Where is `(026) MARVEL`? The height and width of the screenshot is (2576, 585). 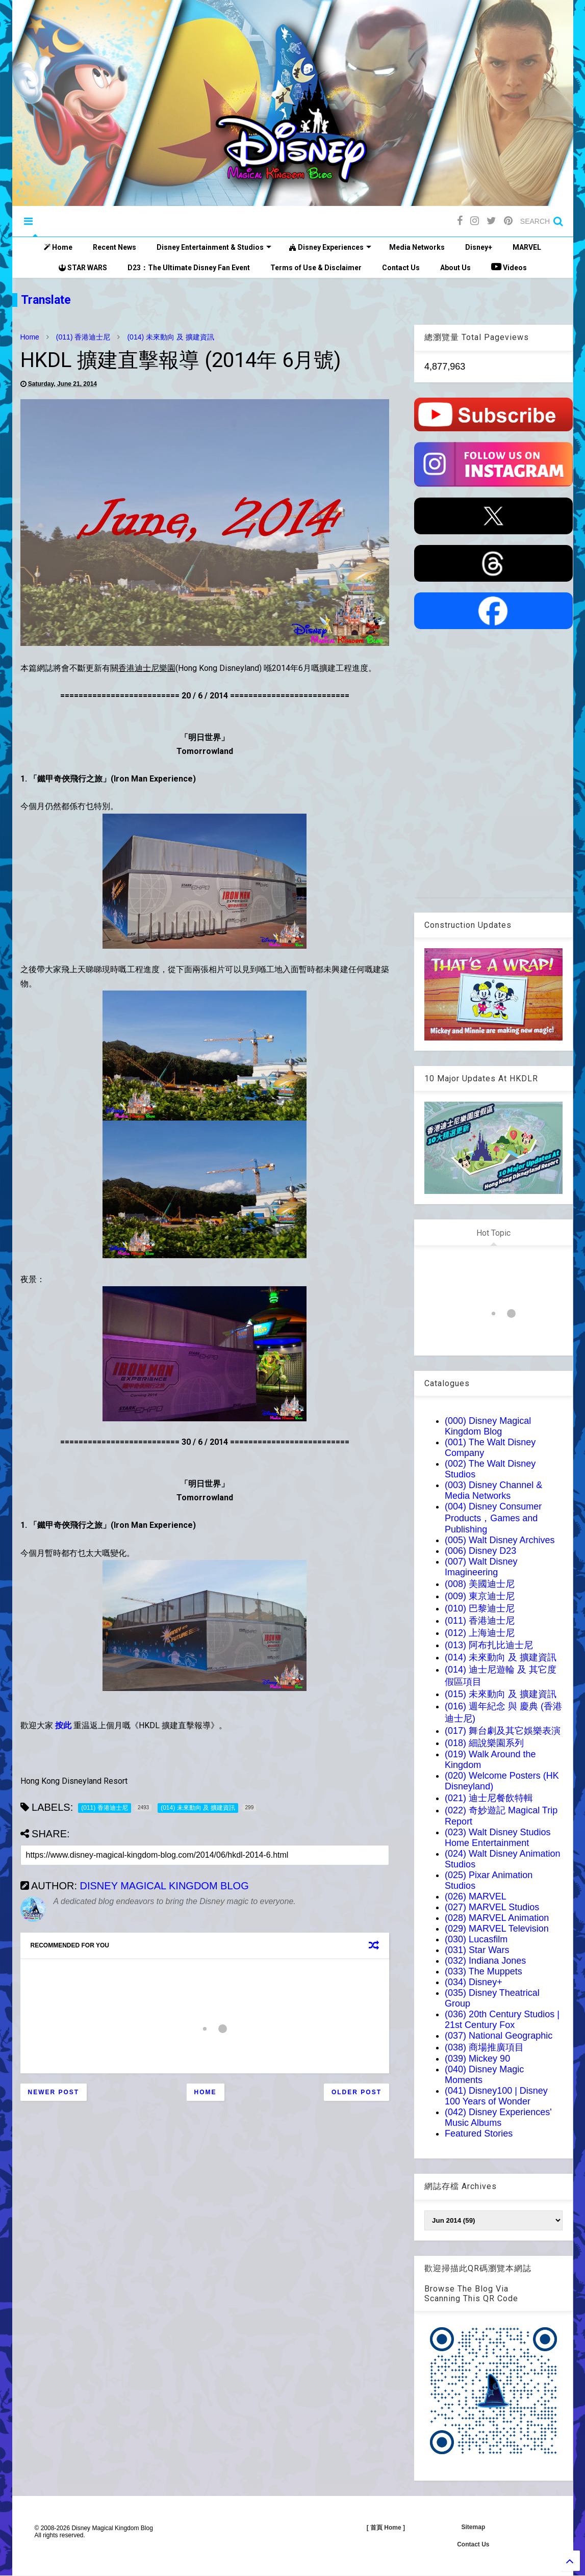 (026) MARVEL is located at coordinates (475, 1896).